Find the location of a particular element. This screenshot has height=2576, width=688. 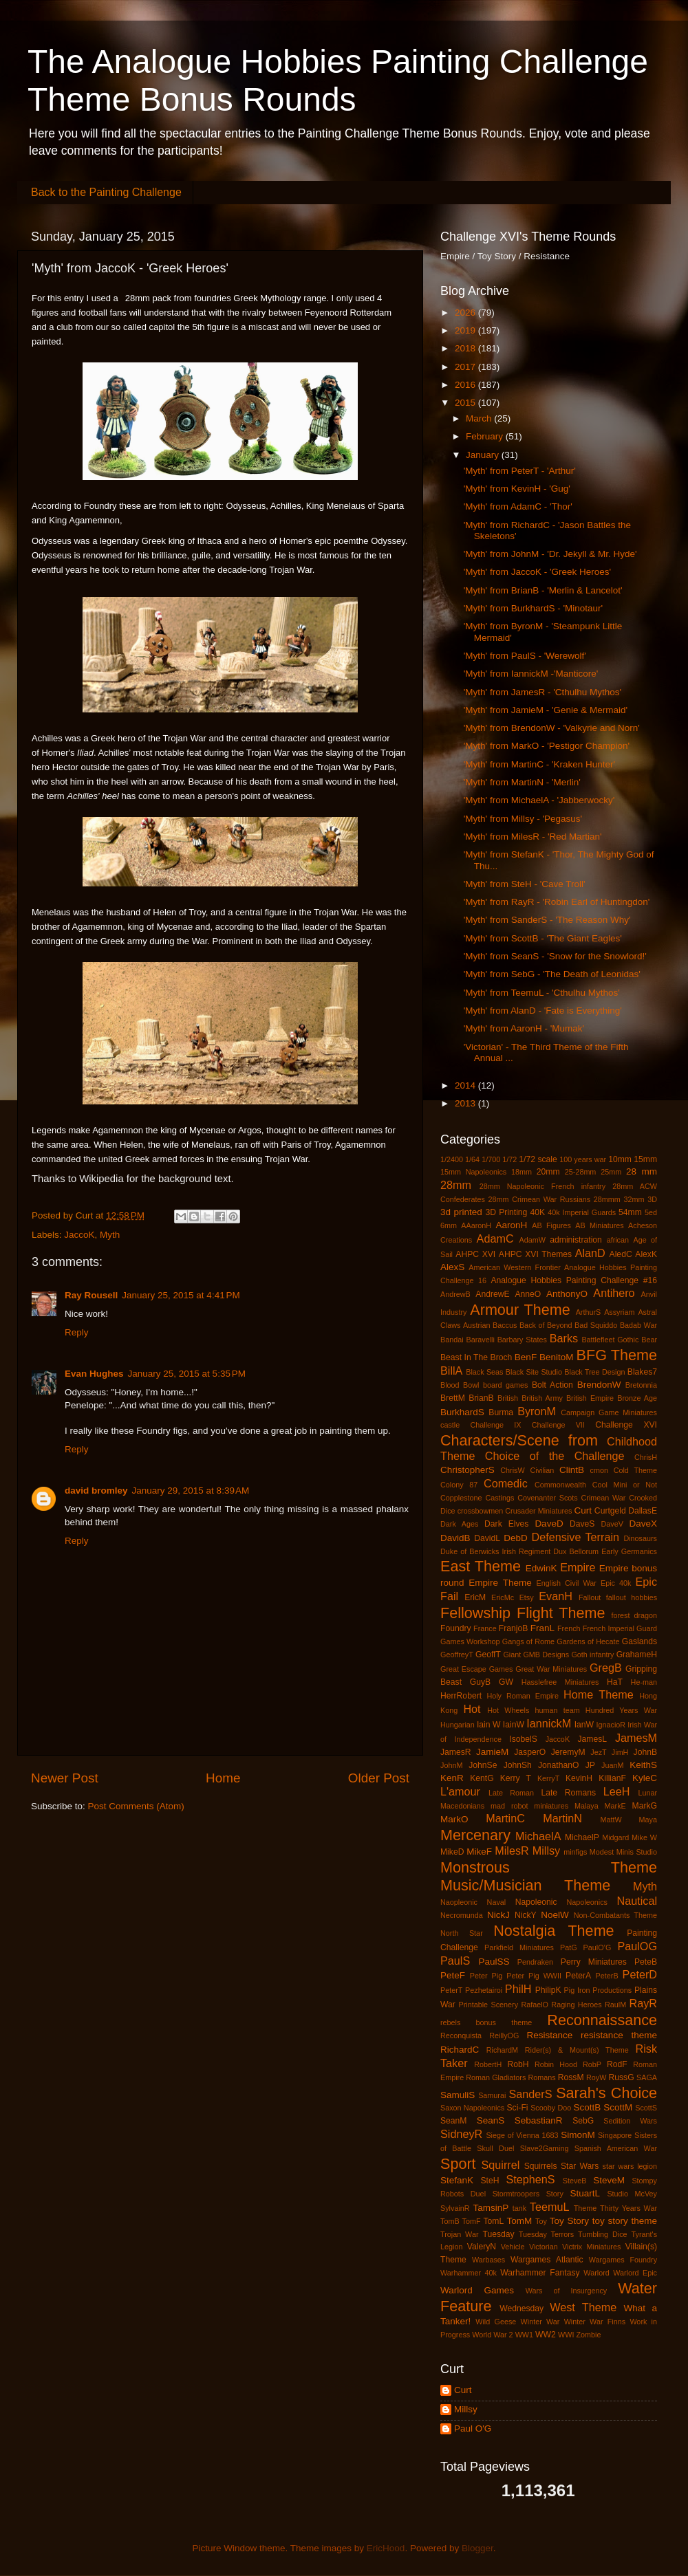

JimH is located at coordinates (620, 1752).